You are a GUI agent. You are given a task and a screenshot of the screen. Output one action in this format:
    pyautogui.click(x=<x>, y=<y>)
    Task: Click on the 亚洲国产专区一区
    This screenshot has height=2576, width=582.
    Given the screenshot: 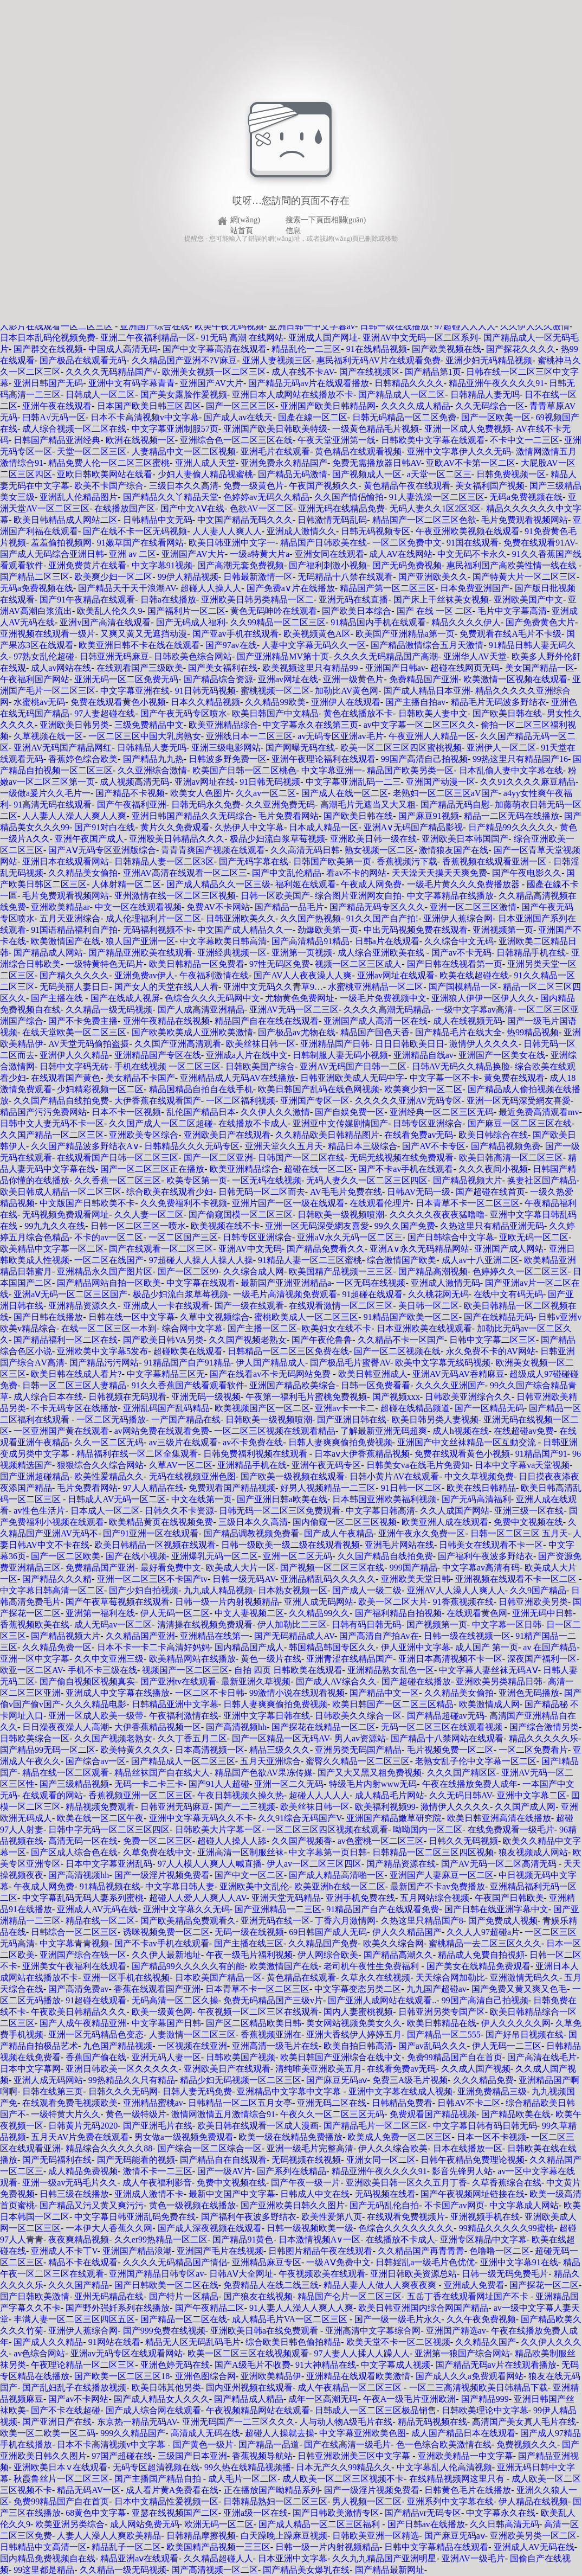 What is the action you would take?
    pyautogui.click(x=315, y=1100)
    